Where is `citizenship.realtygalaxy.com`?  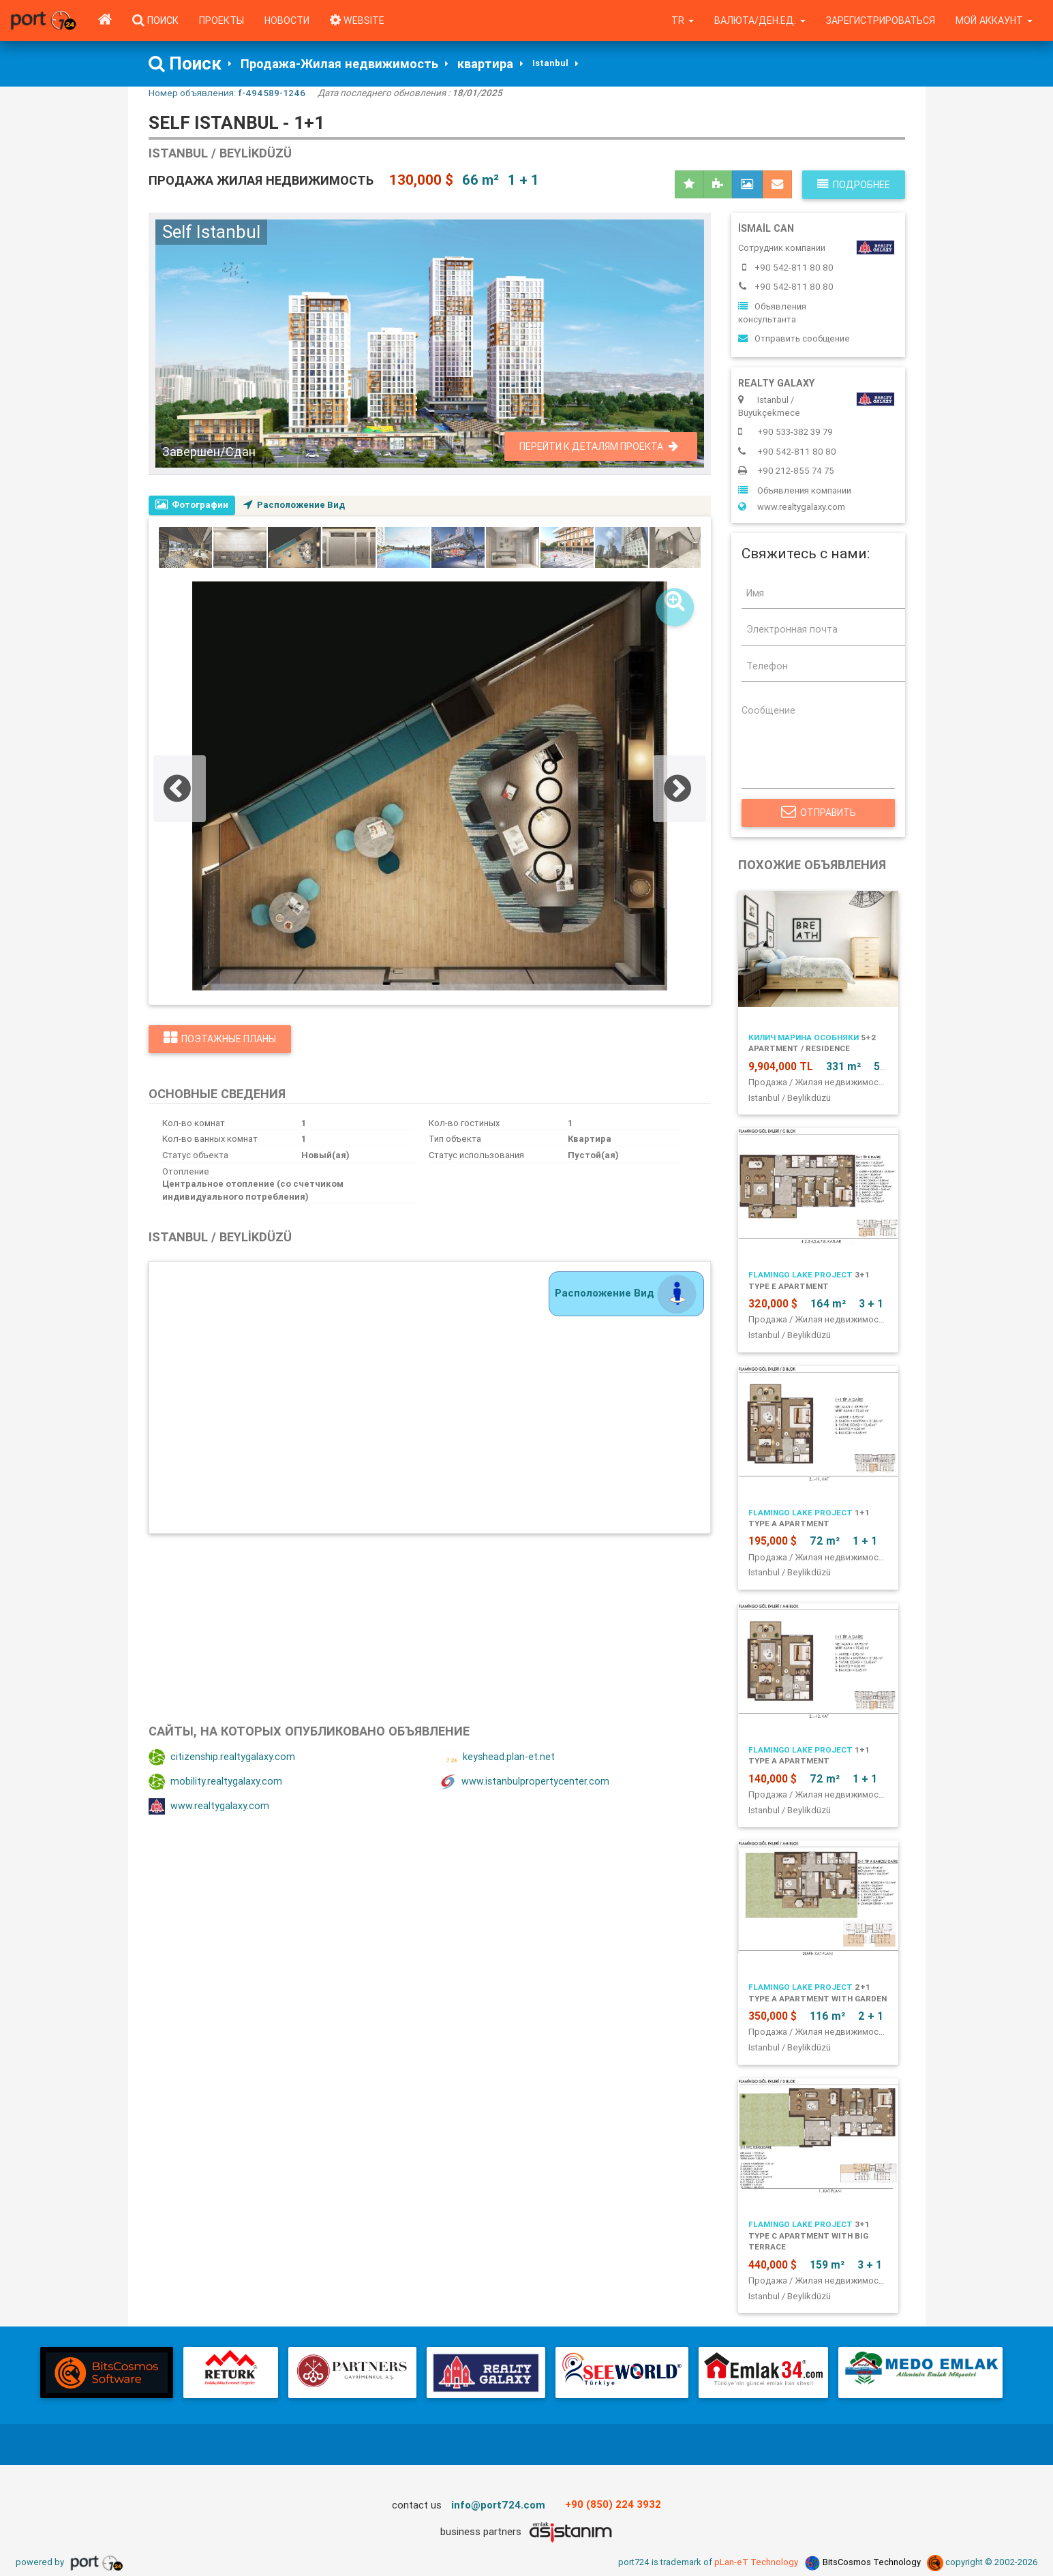
citizenship.realtygalaxy.com is located at coordinates (222, 1757).